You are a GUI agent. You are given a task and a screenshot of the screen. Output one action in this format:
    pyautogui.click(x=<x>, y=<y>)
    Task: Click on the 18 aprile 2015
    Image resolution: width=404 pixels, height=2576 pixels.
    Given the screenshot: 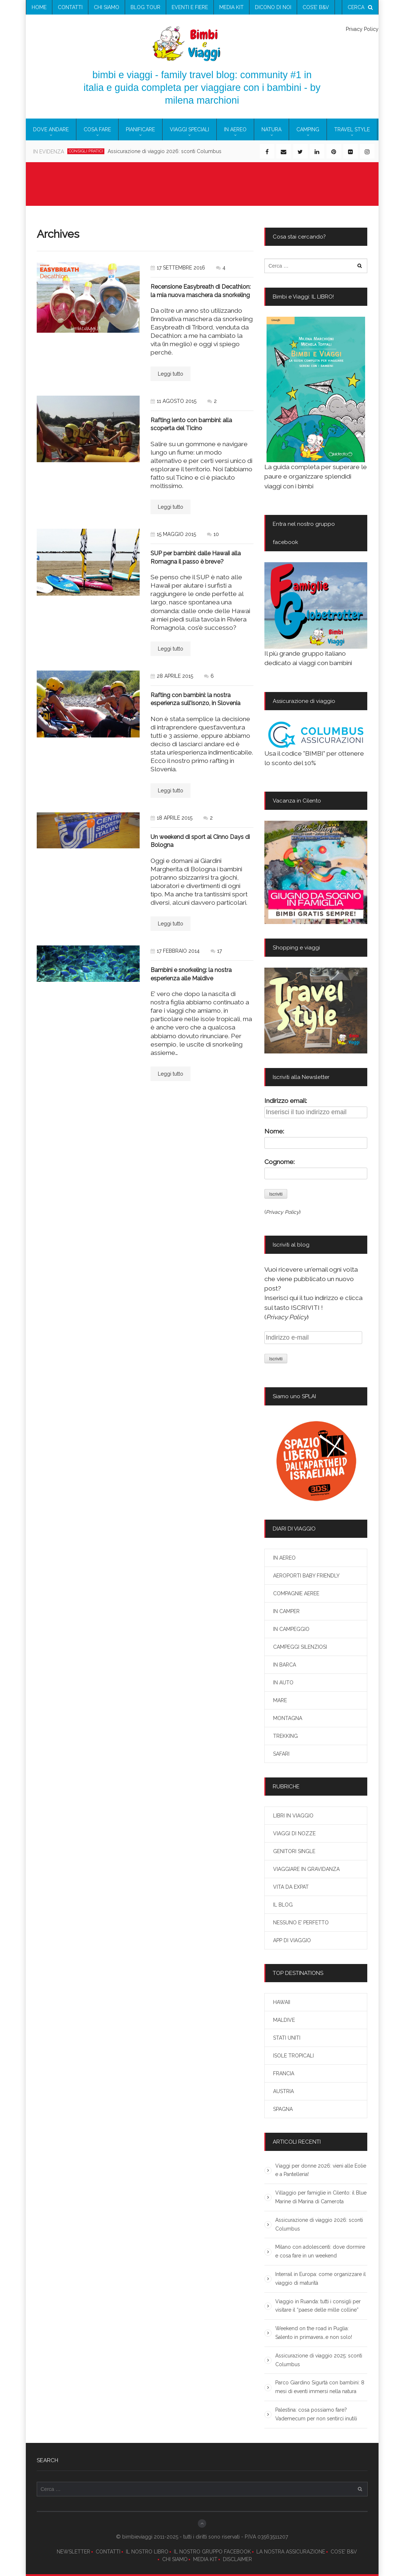 What is the action you would take?
    pyautogui.click(x=171, y=818)
    